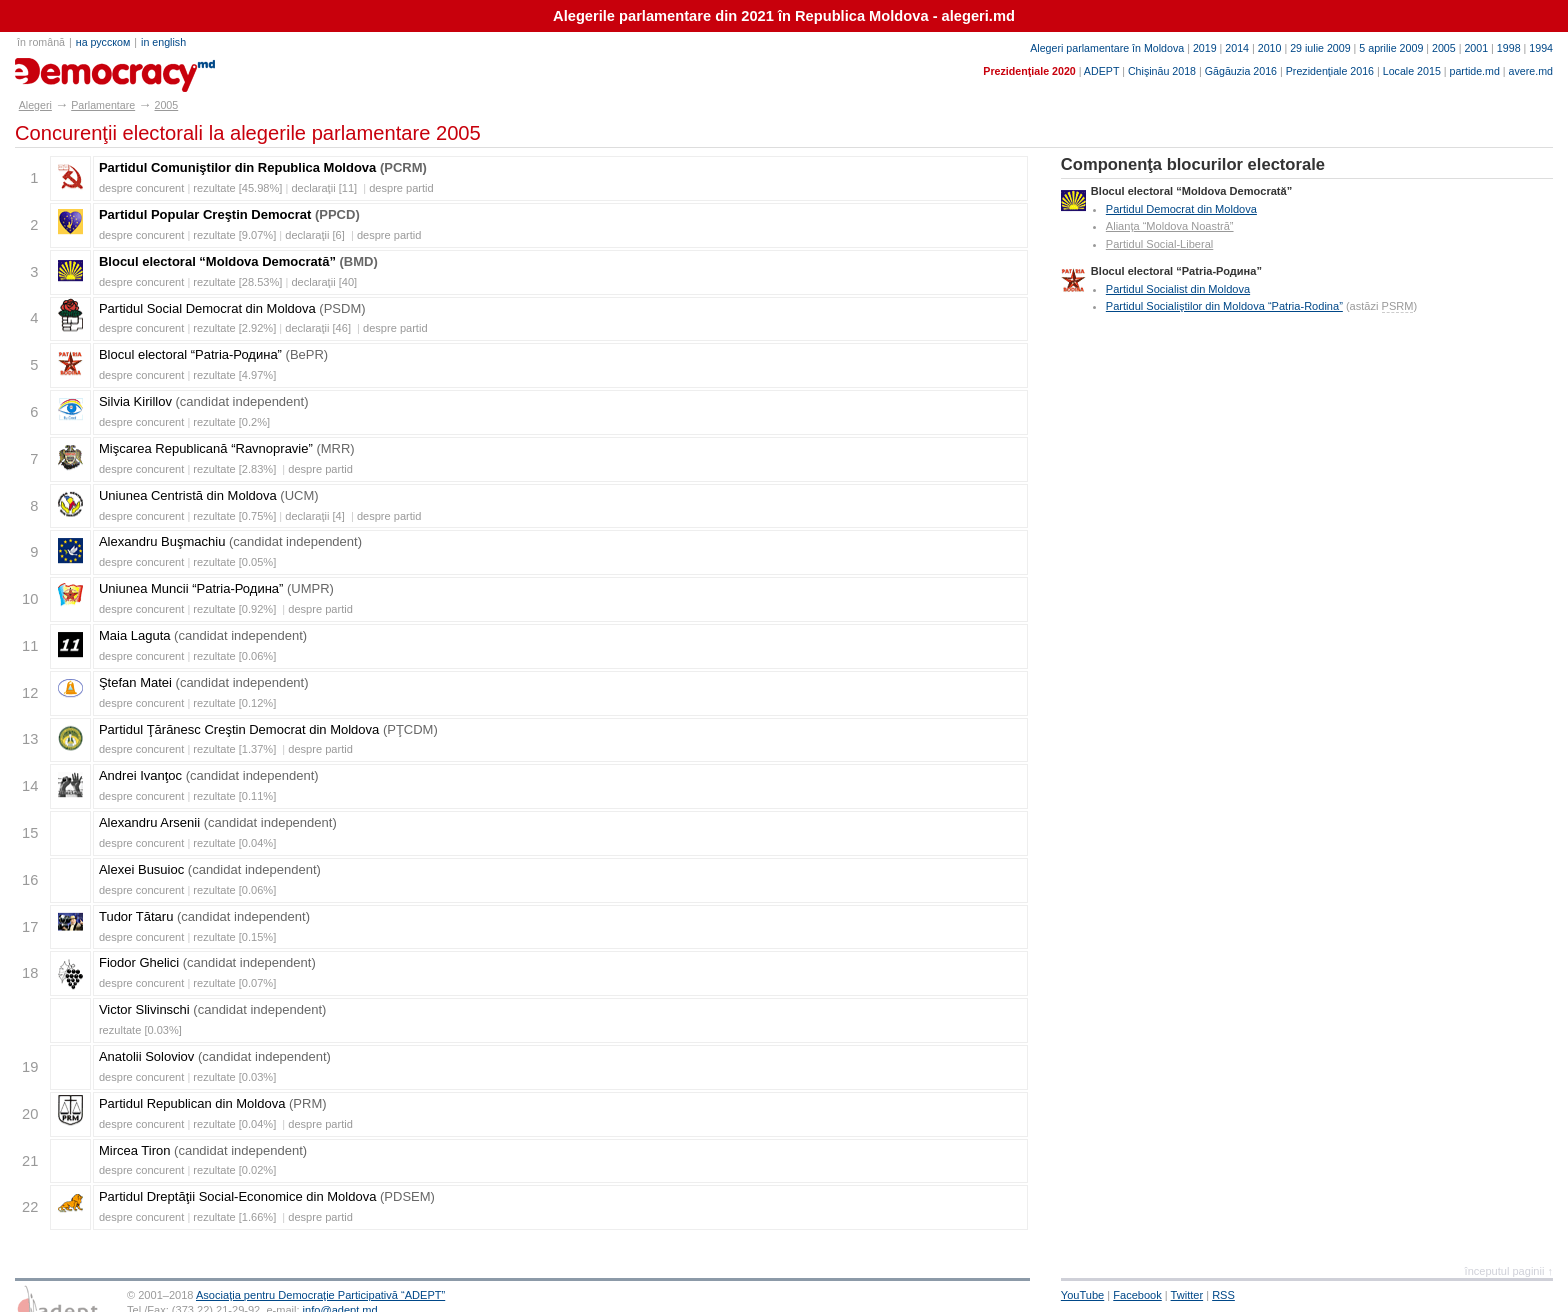 This screenshot has width=1568, height=1312. I want to click on rezultate [0.04%], so click(234, 843).